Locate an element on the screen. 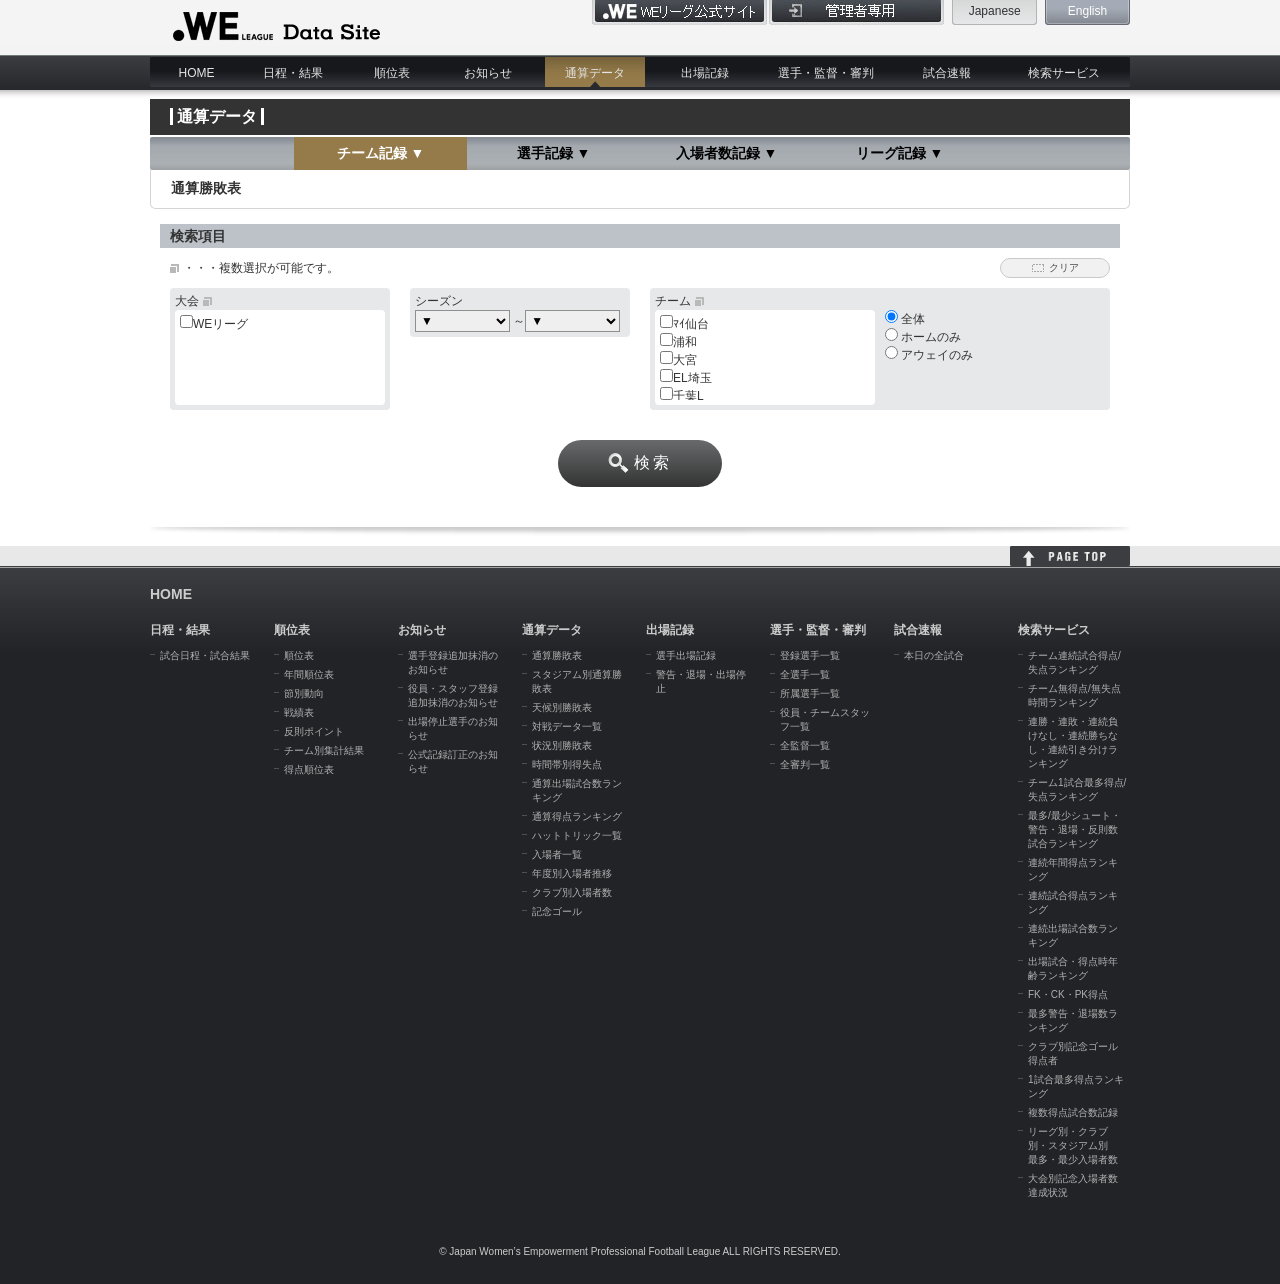 This screenshot has height=1284, width=1280. チーム別集計結果 is located at coordinates (324, 750).